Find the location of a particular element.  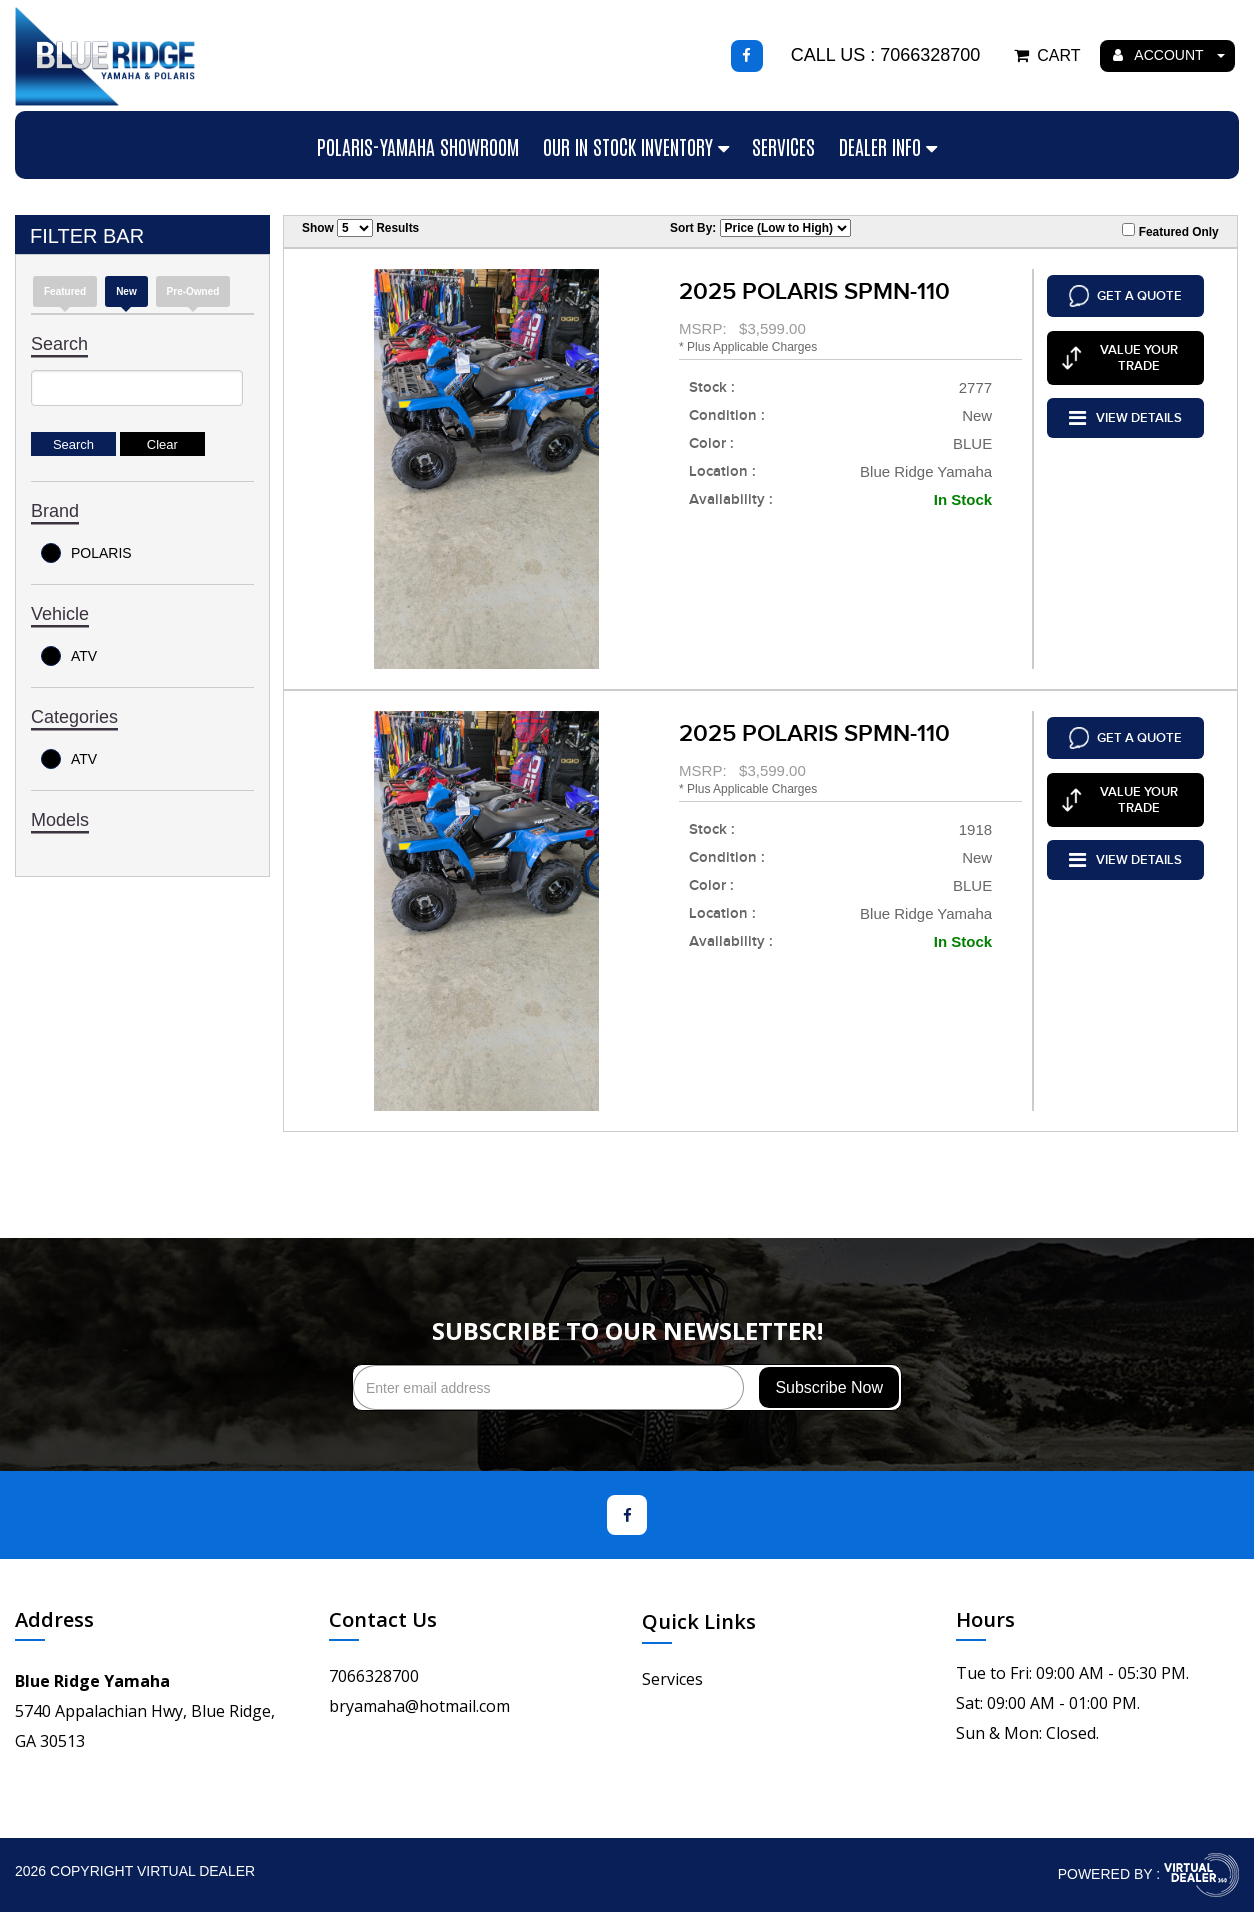

Featured Only is located at coordinates (1170, 231).